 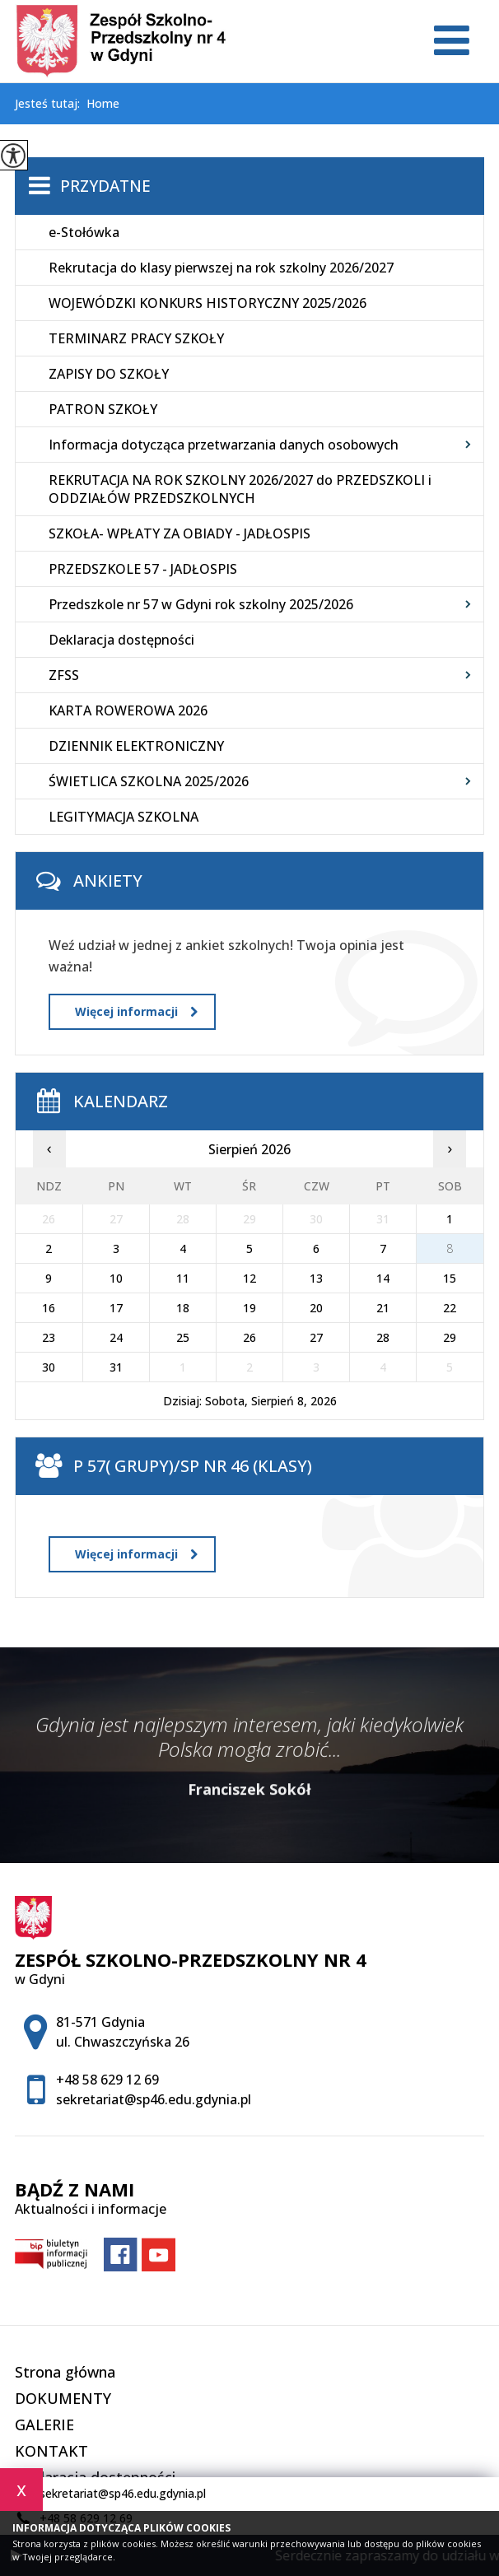 I want to click on 23, so click(x=48, y=1337).